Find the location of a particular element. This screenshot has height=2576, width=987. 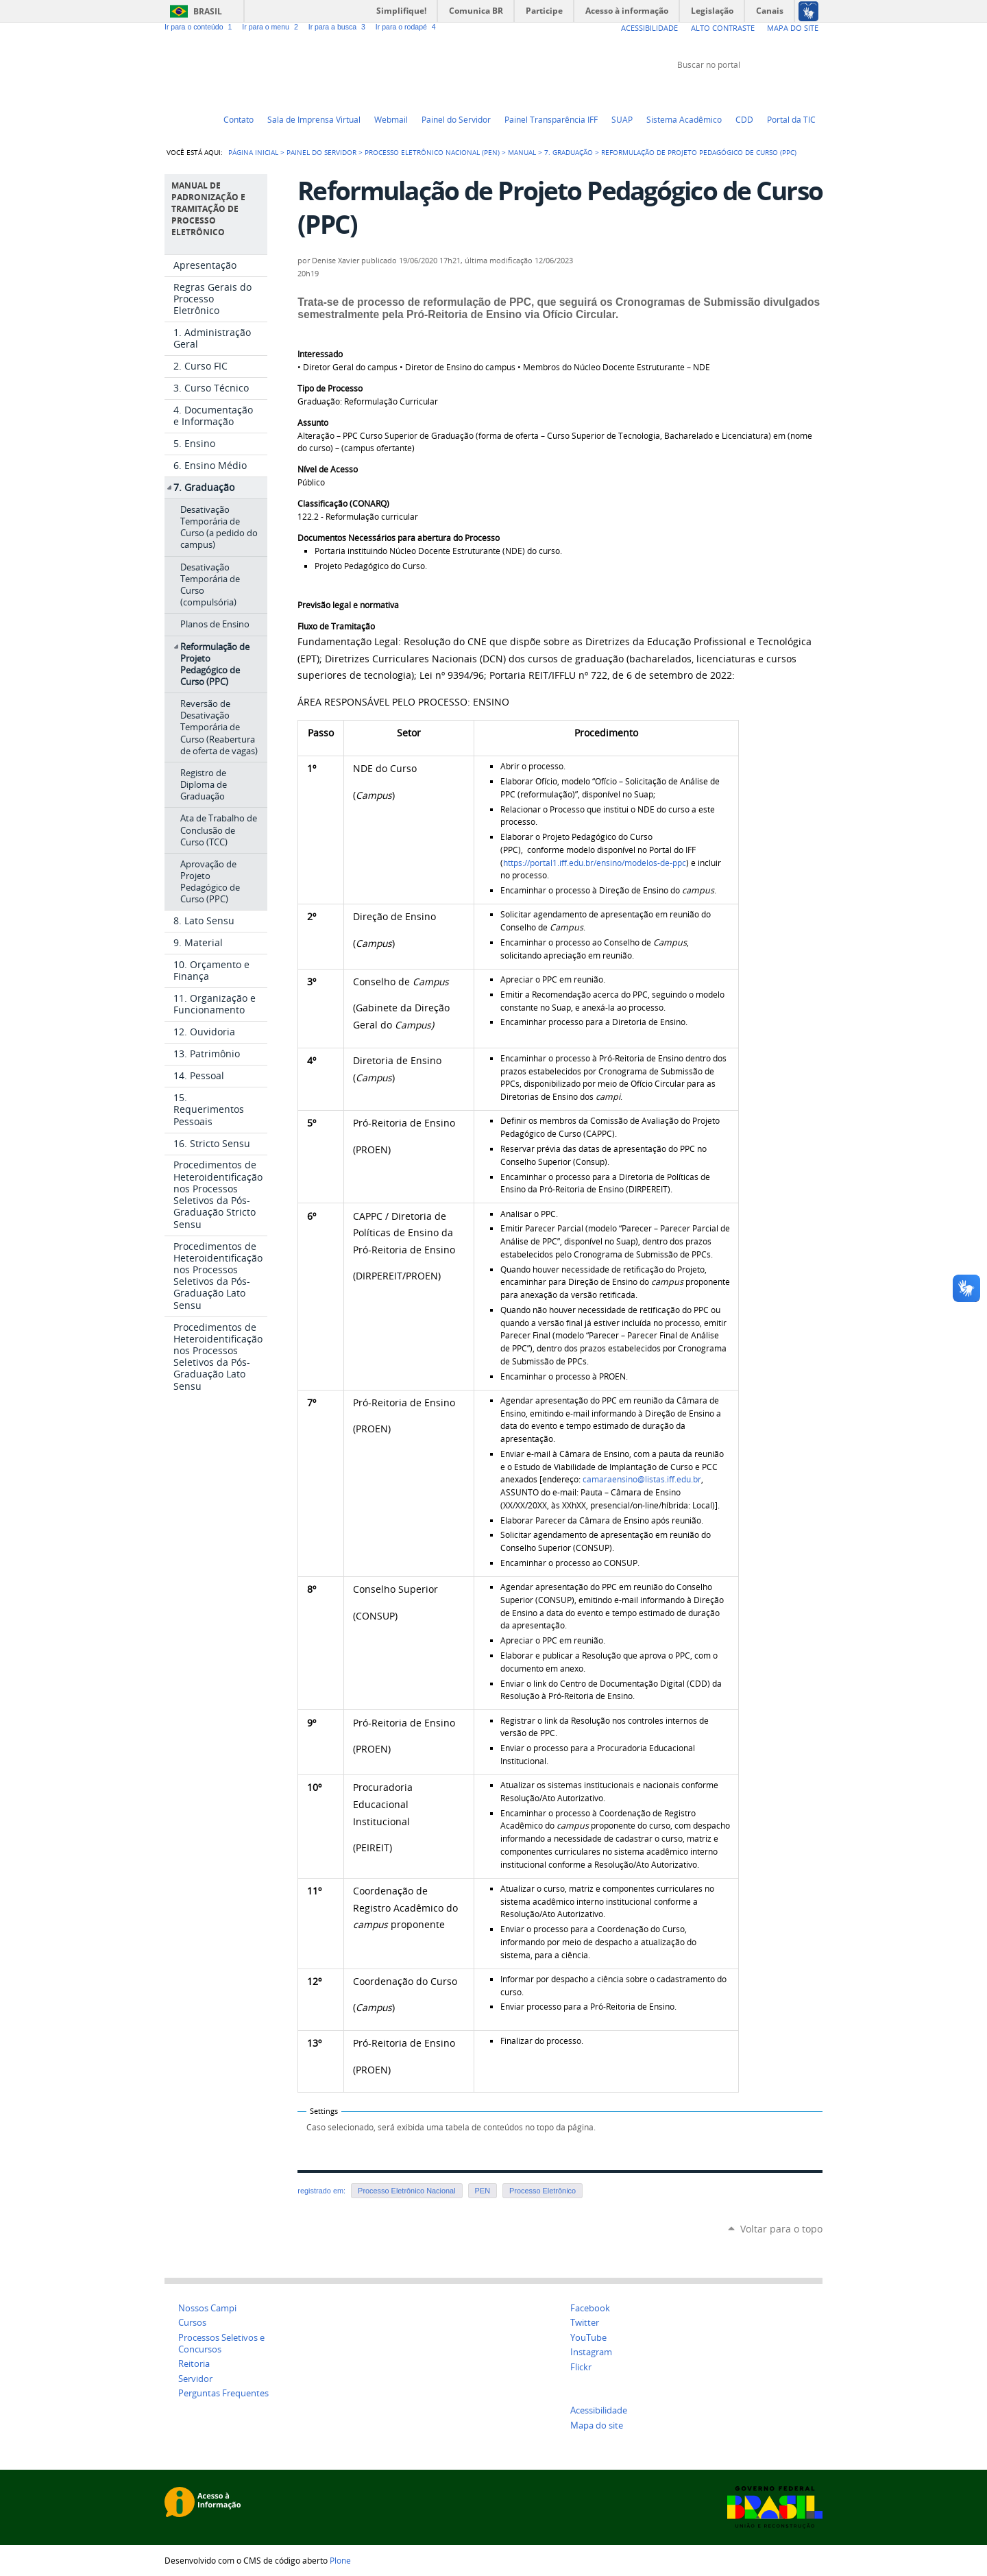

Fluxo de Tramitação is located at coordinates (336, 626).